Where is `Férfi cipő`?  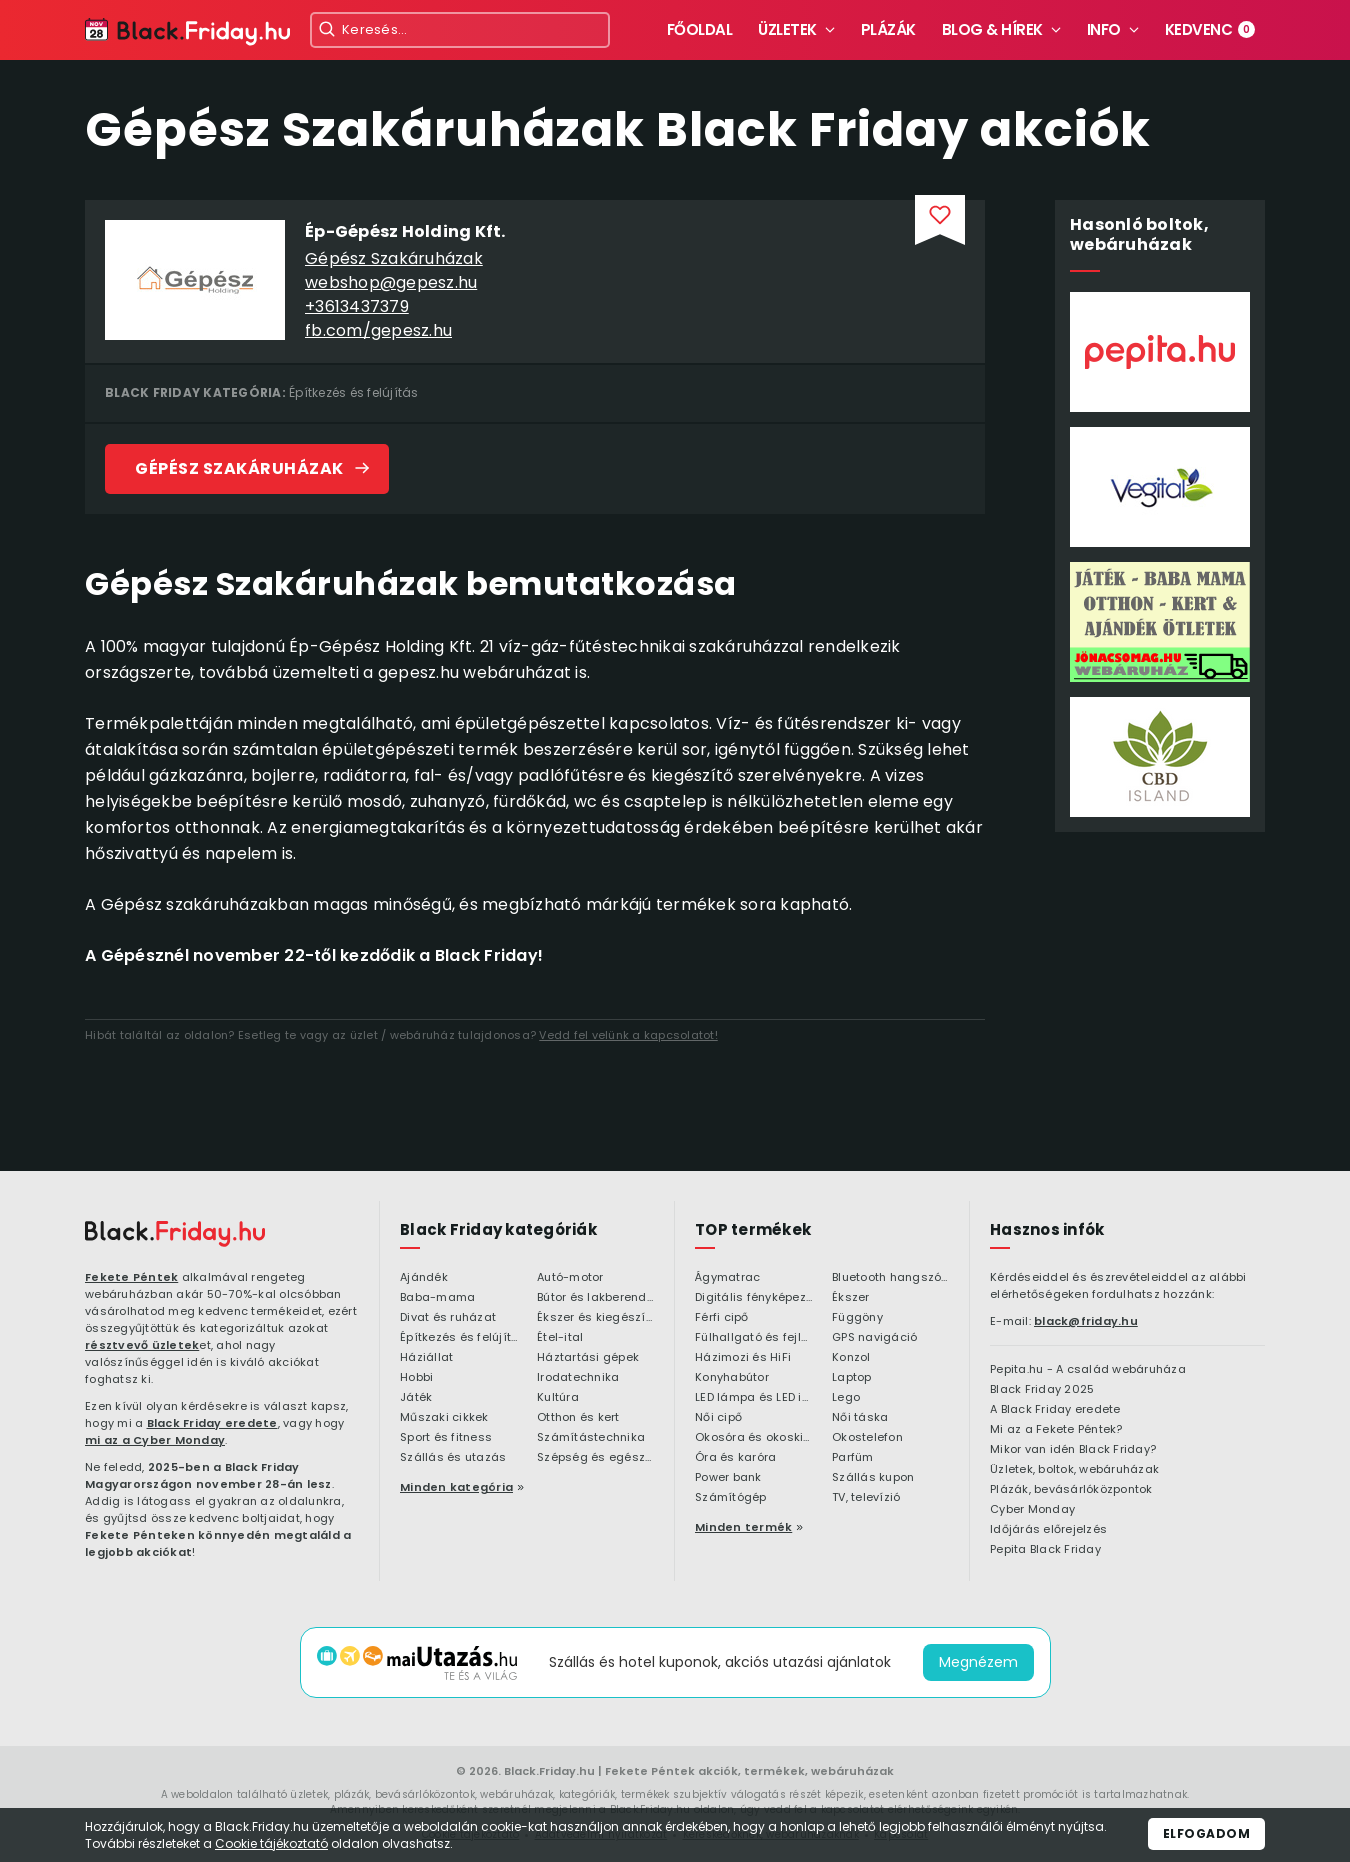 Férfi cipő is located at coordinates (722, 1318).